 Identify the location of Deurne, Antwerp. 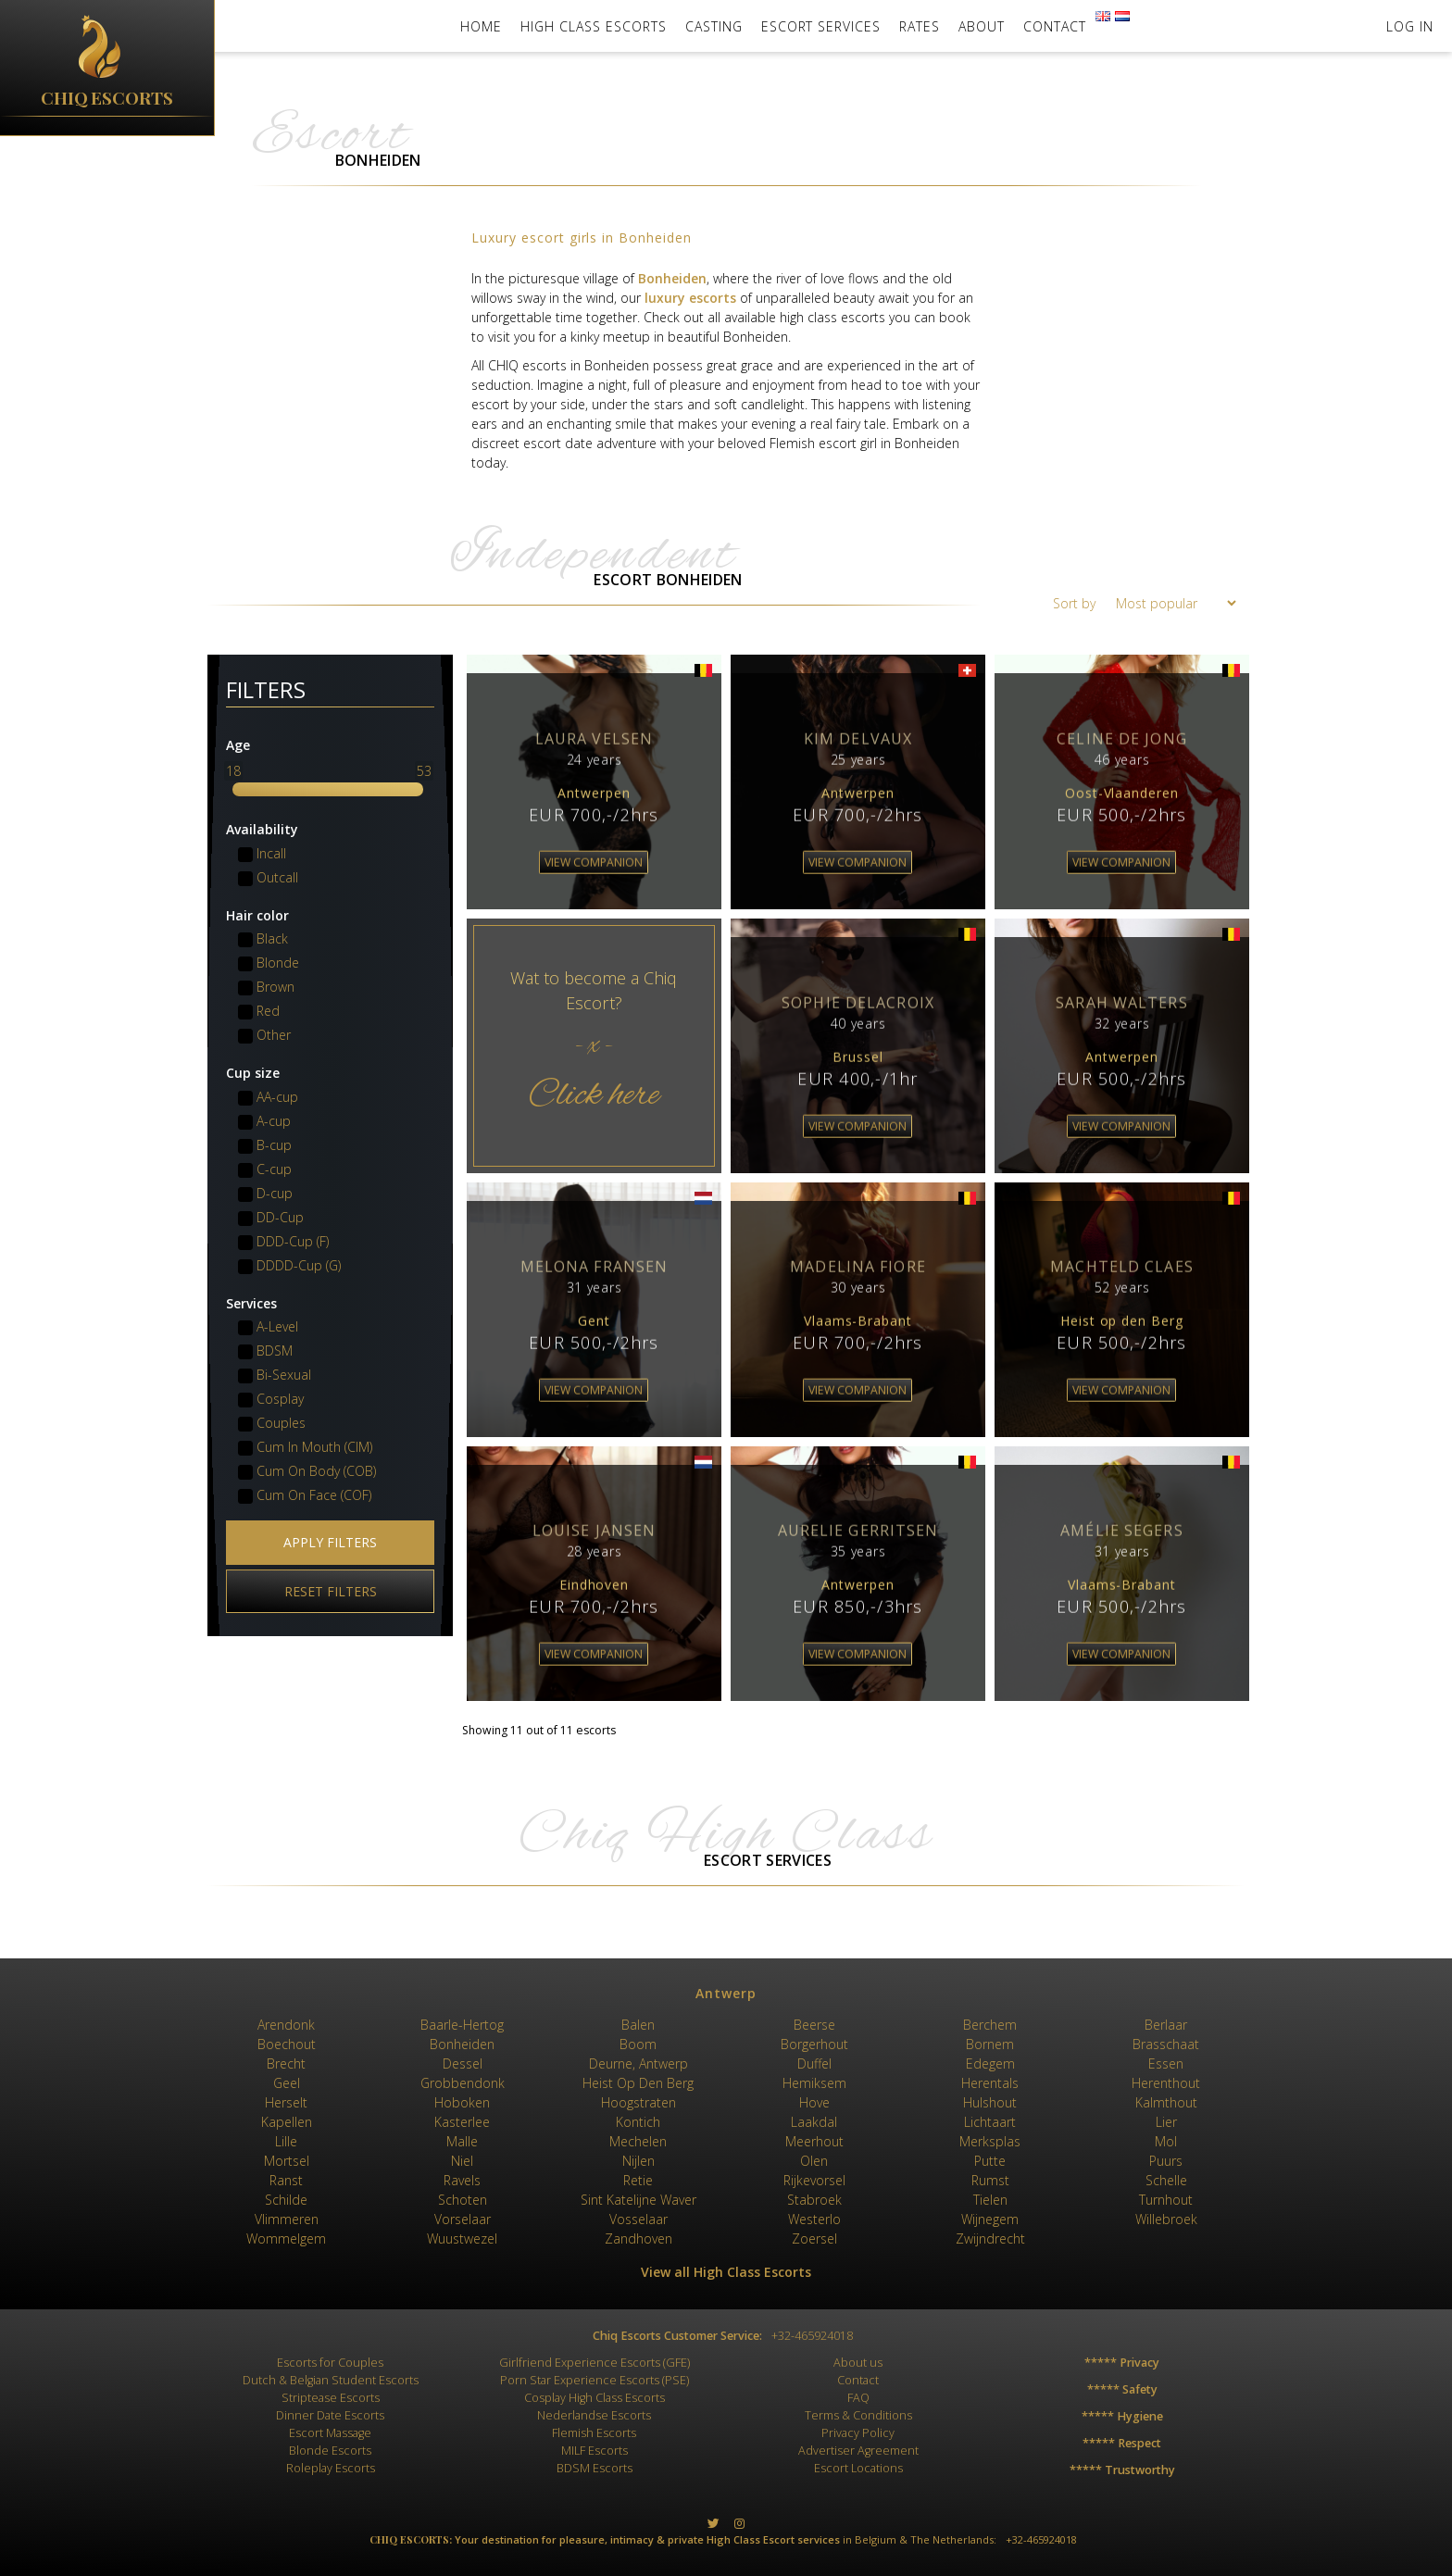
(638, 2063).